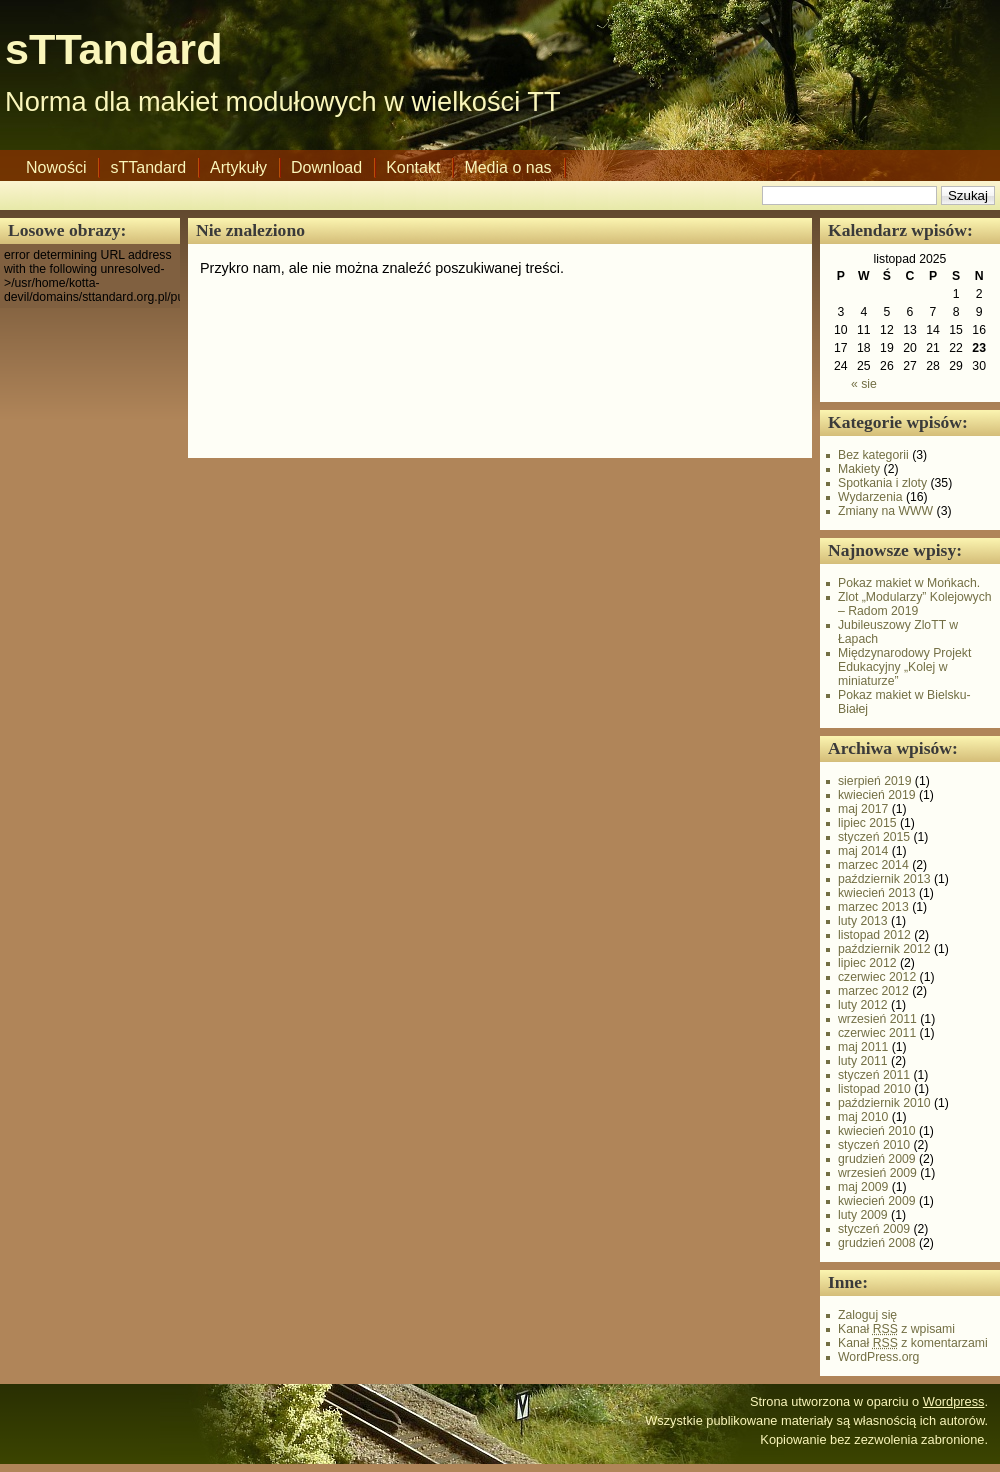 The image size is (1000, 1472). Describe the element at coordinates (874, 1229) in the screenshot. I see `styczeń 2009` at that location.